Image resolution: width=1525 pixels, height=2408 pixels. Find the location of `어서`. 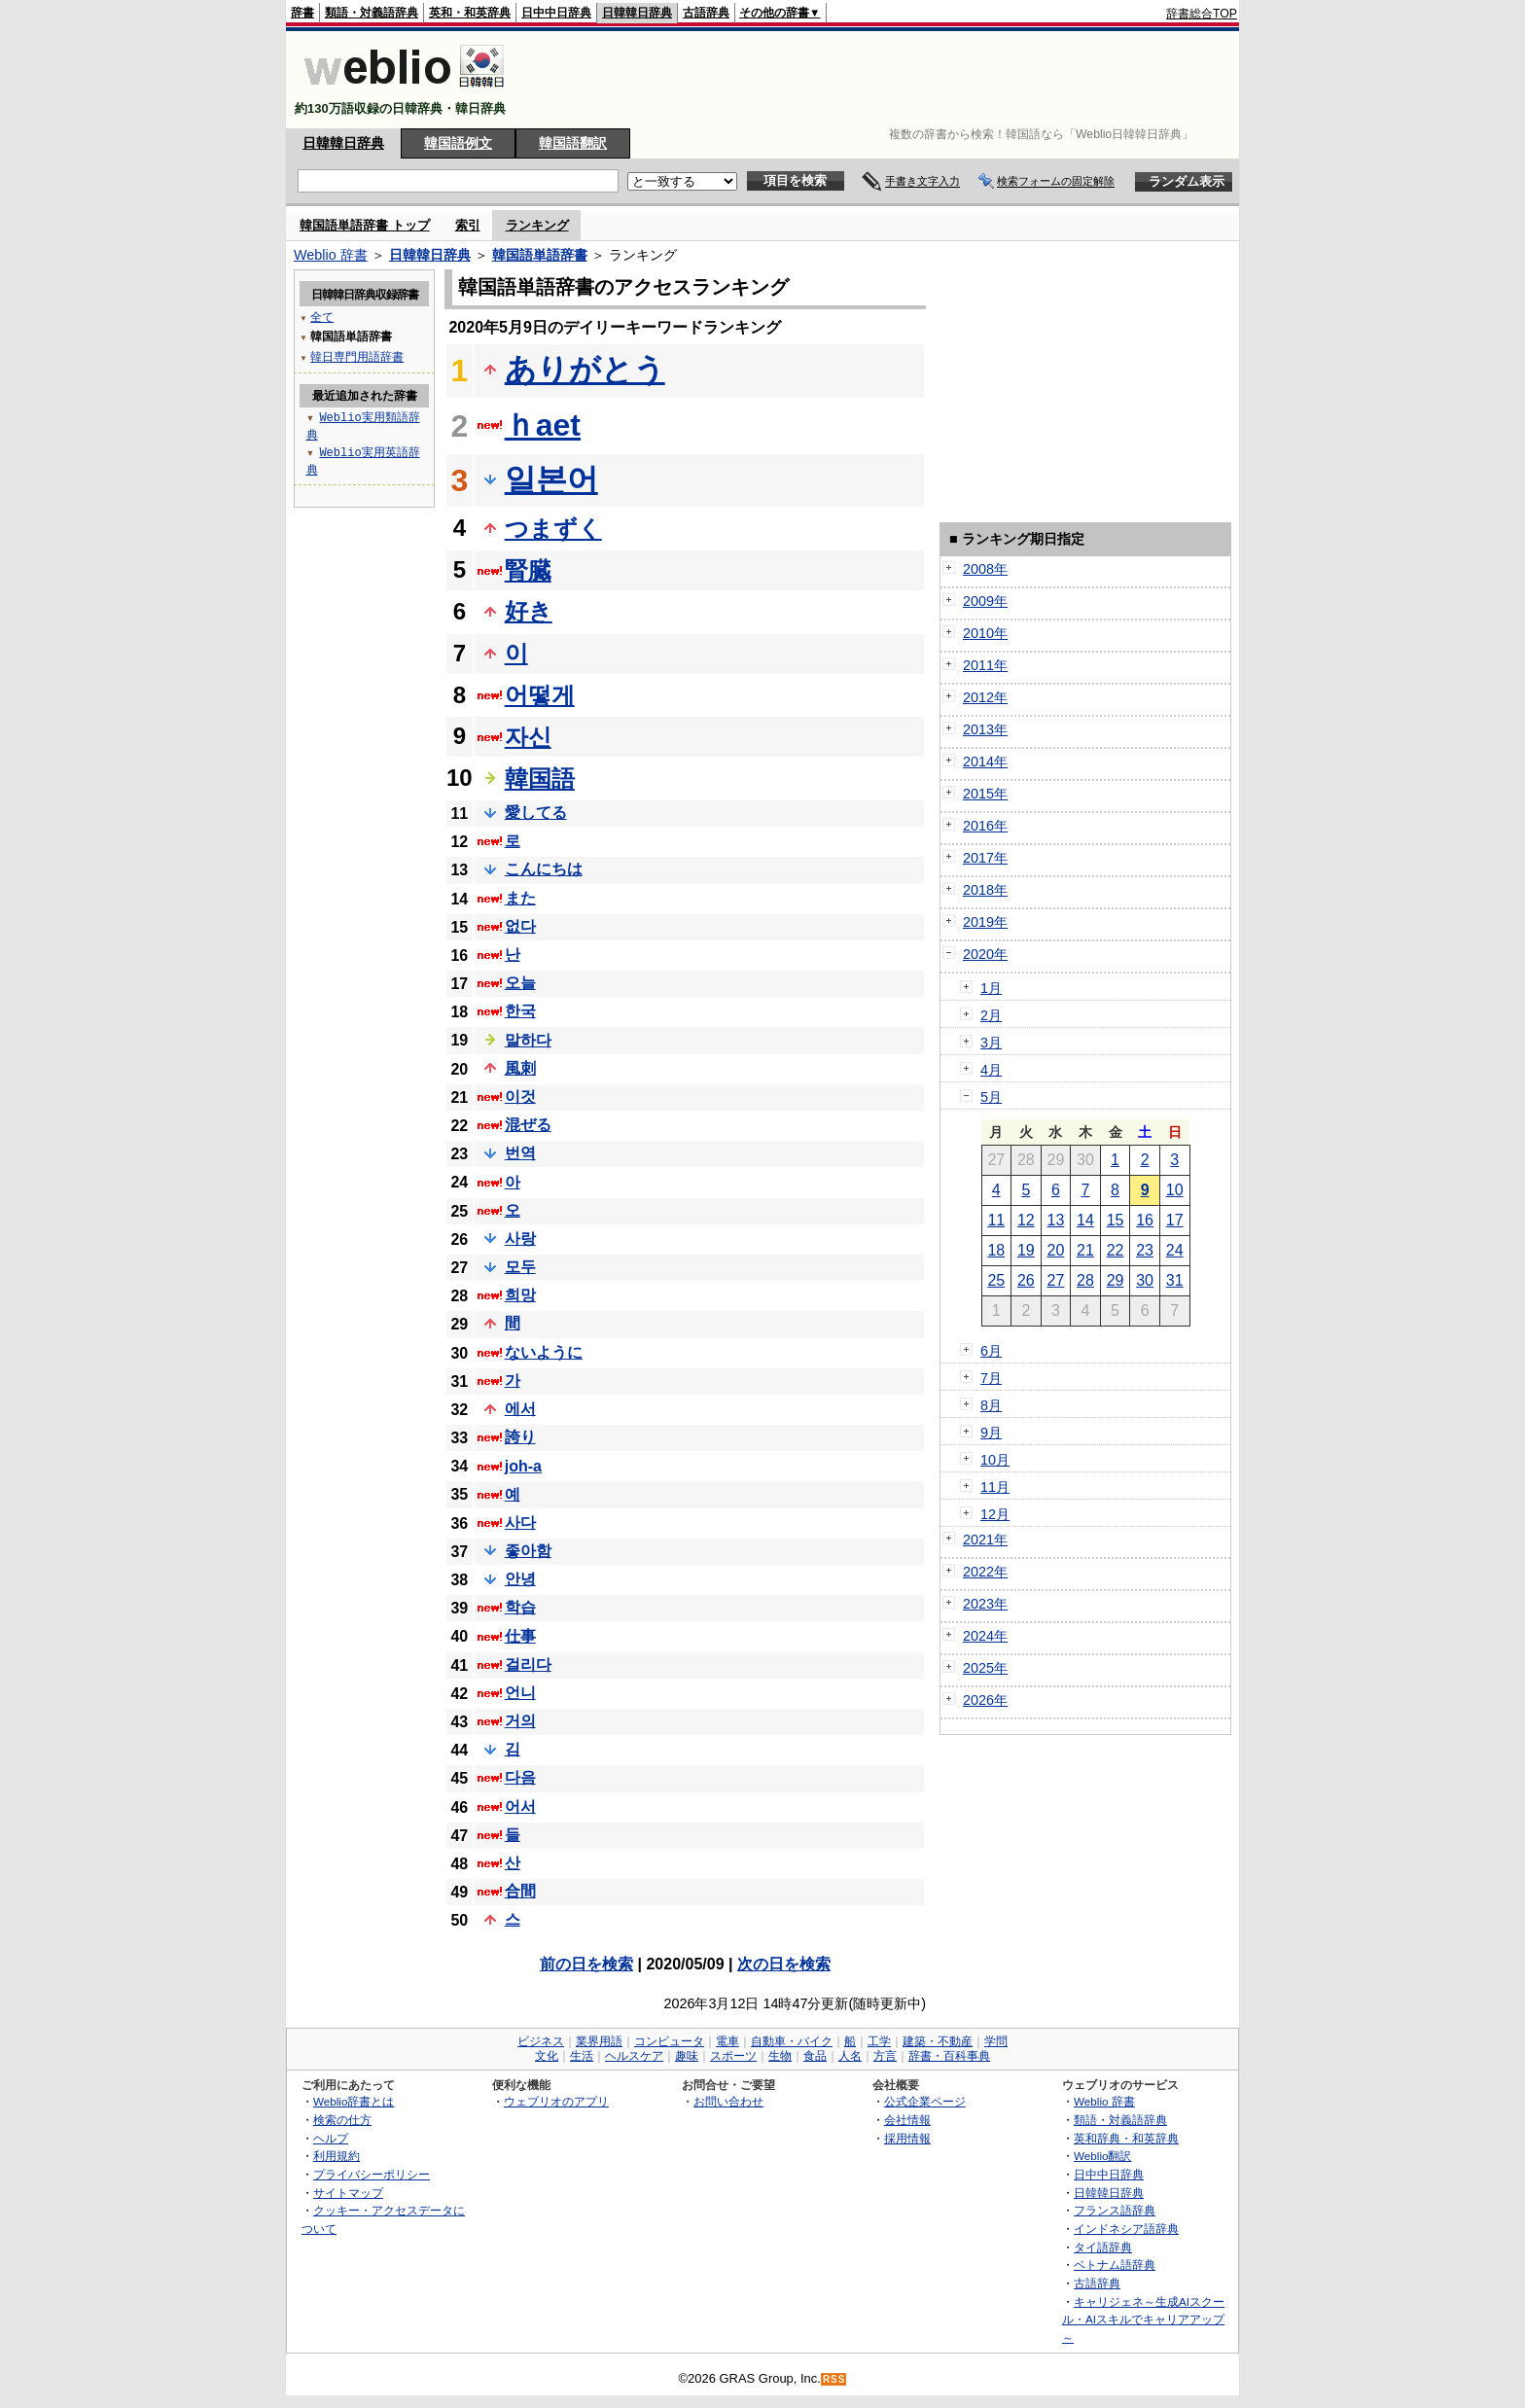

어서 is located at coordinates (520, 1806).